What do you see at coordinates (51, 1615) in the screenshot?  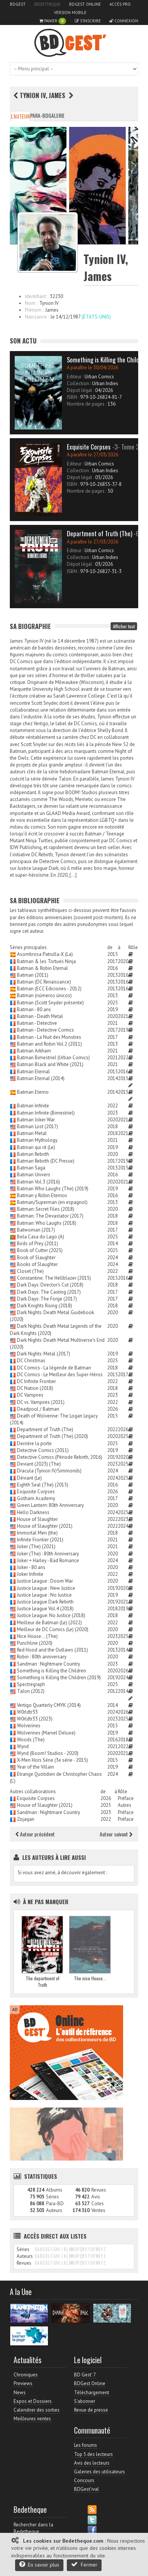 I see `Justice League: No Justice (2018)` at bounding box center [51, 1615].